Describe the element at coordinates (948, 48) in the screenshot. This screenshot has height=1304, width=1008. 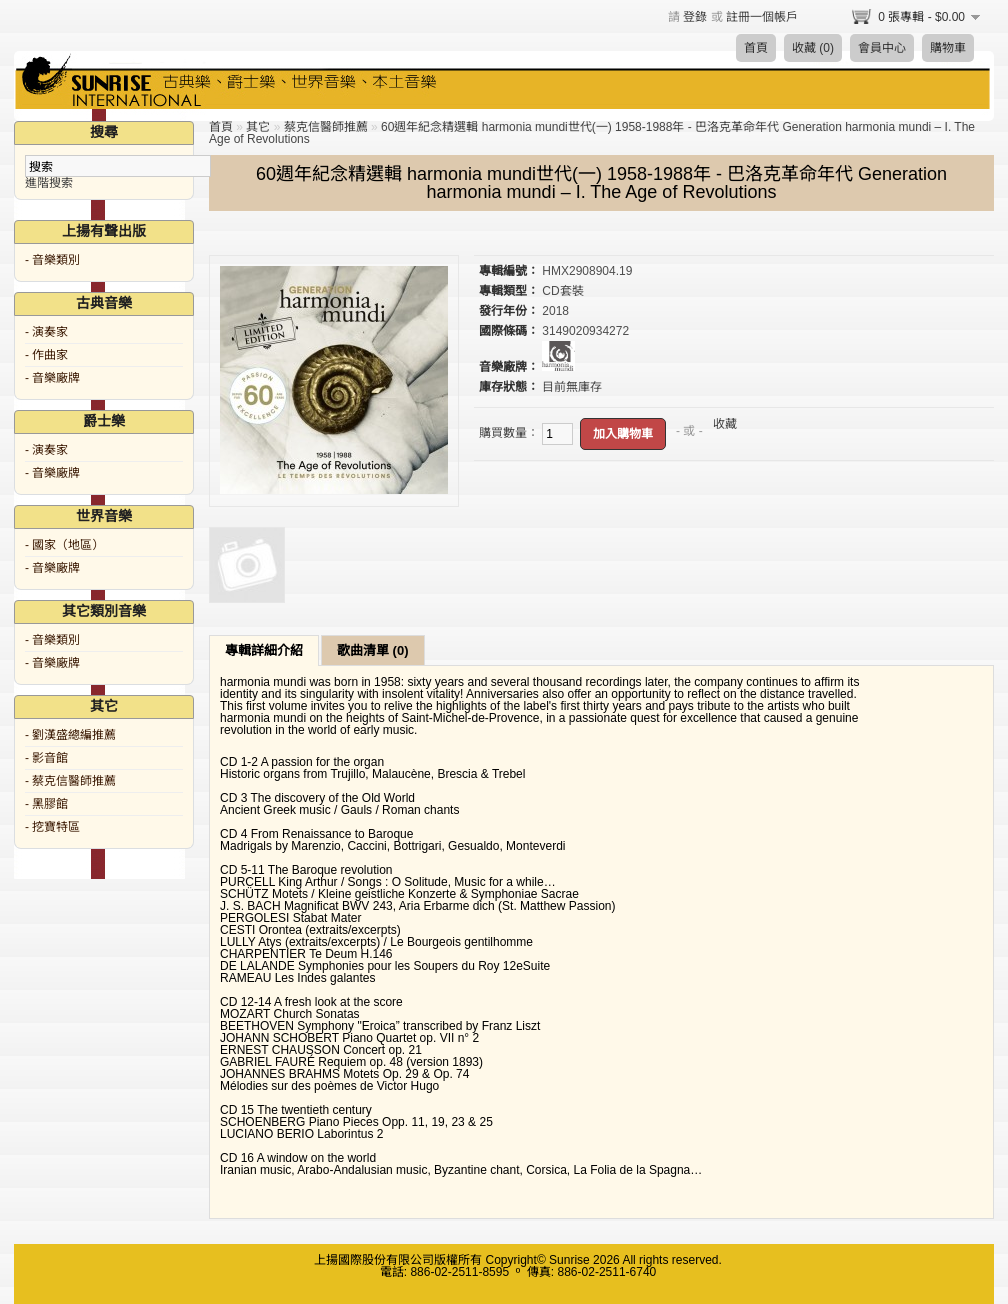
I see `購物車` at that location.